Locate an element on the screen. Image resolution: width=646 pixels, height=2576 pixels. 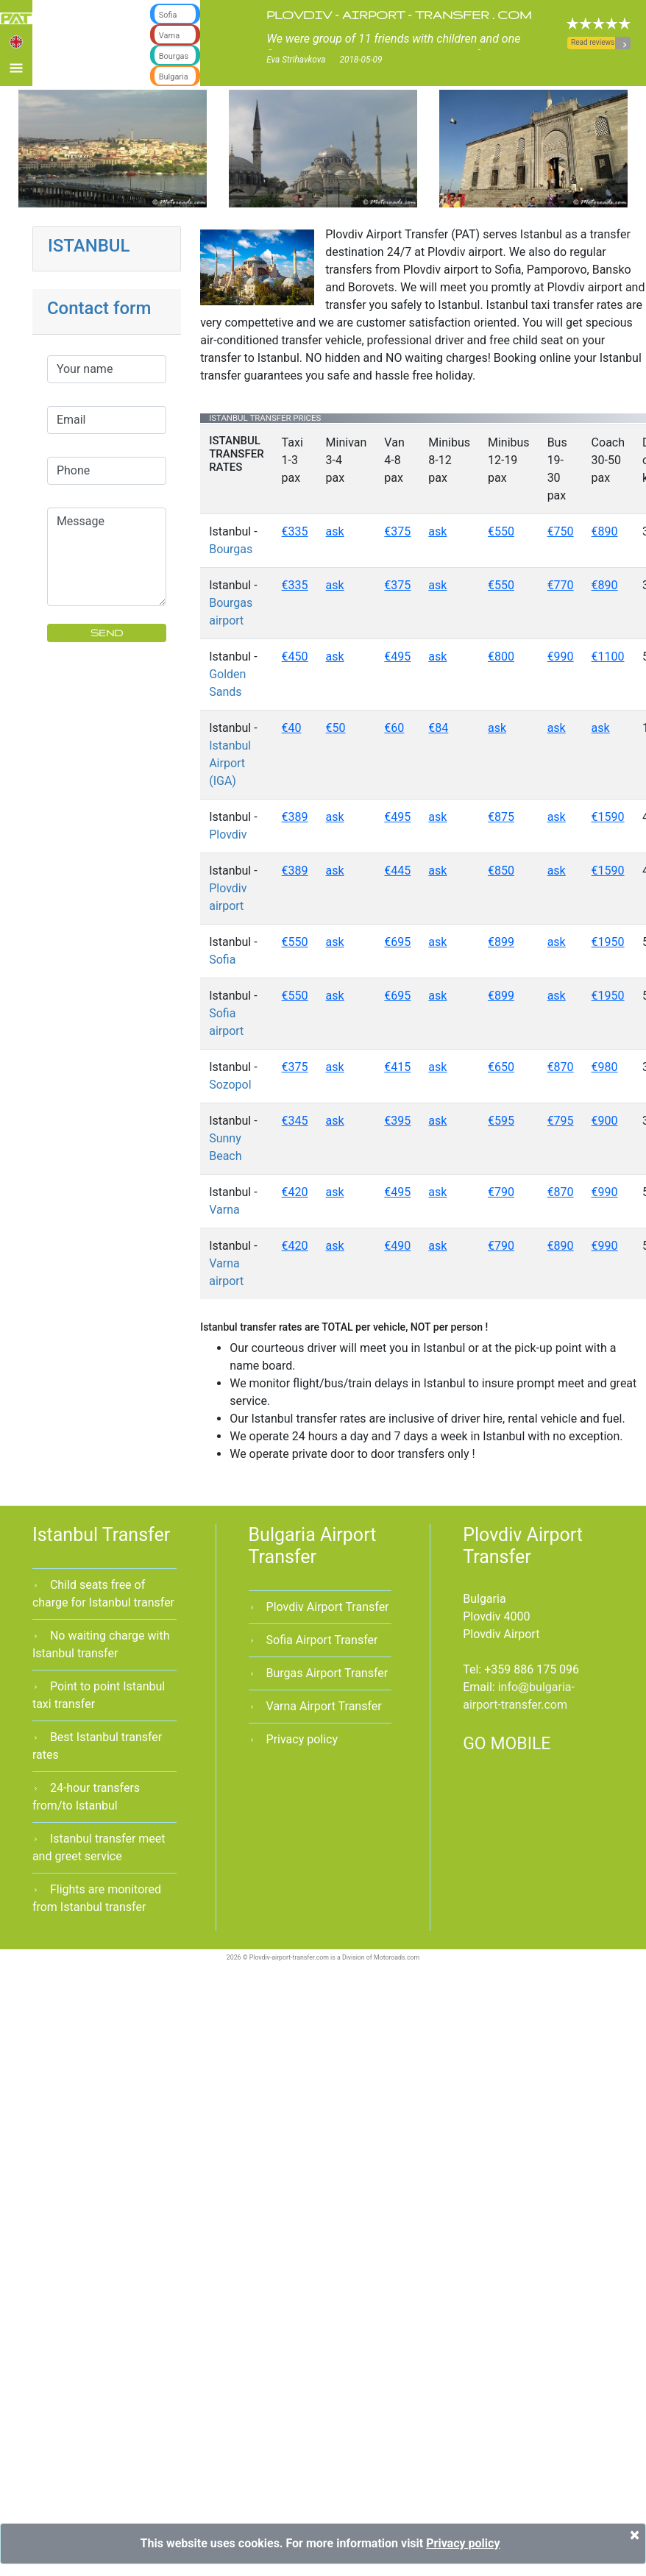
€420 is located at coordinates (295, 1192).